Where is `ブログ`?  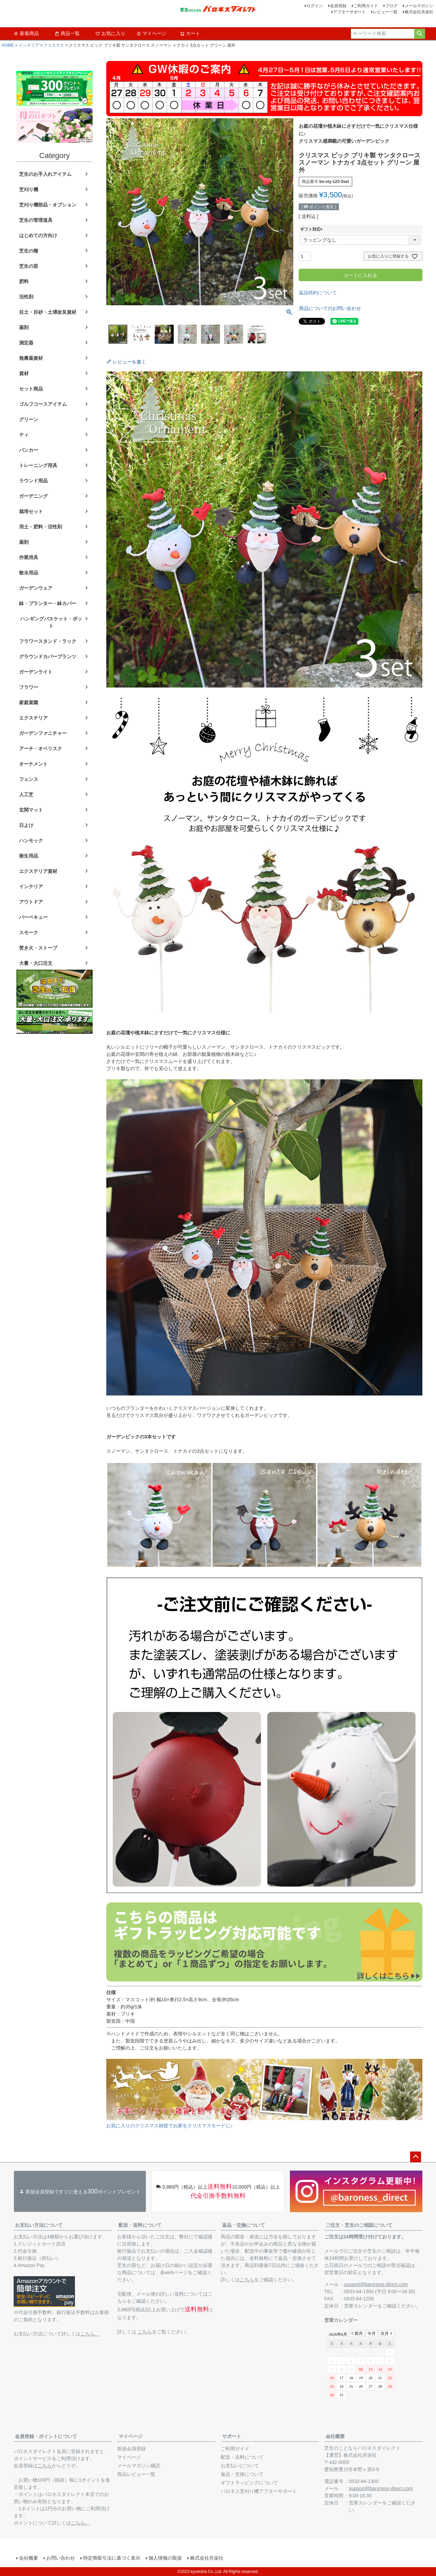 ブログ is located at coordinates (391, 5).